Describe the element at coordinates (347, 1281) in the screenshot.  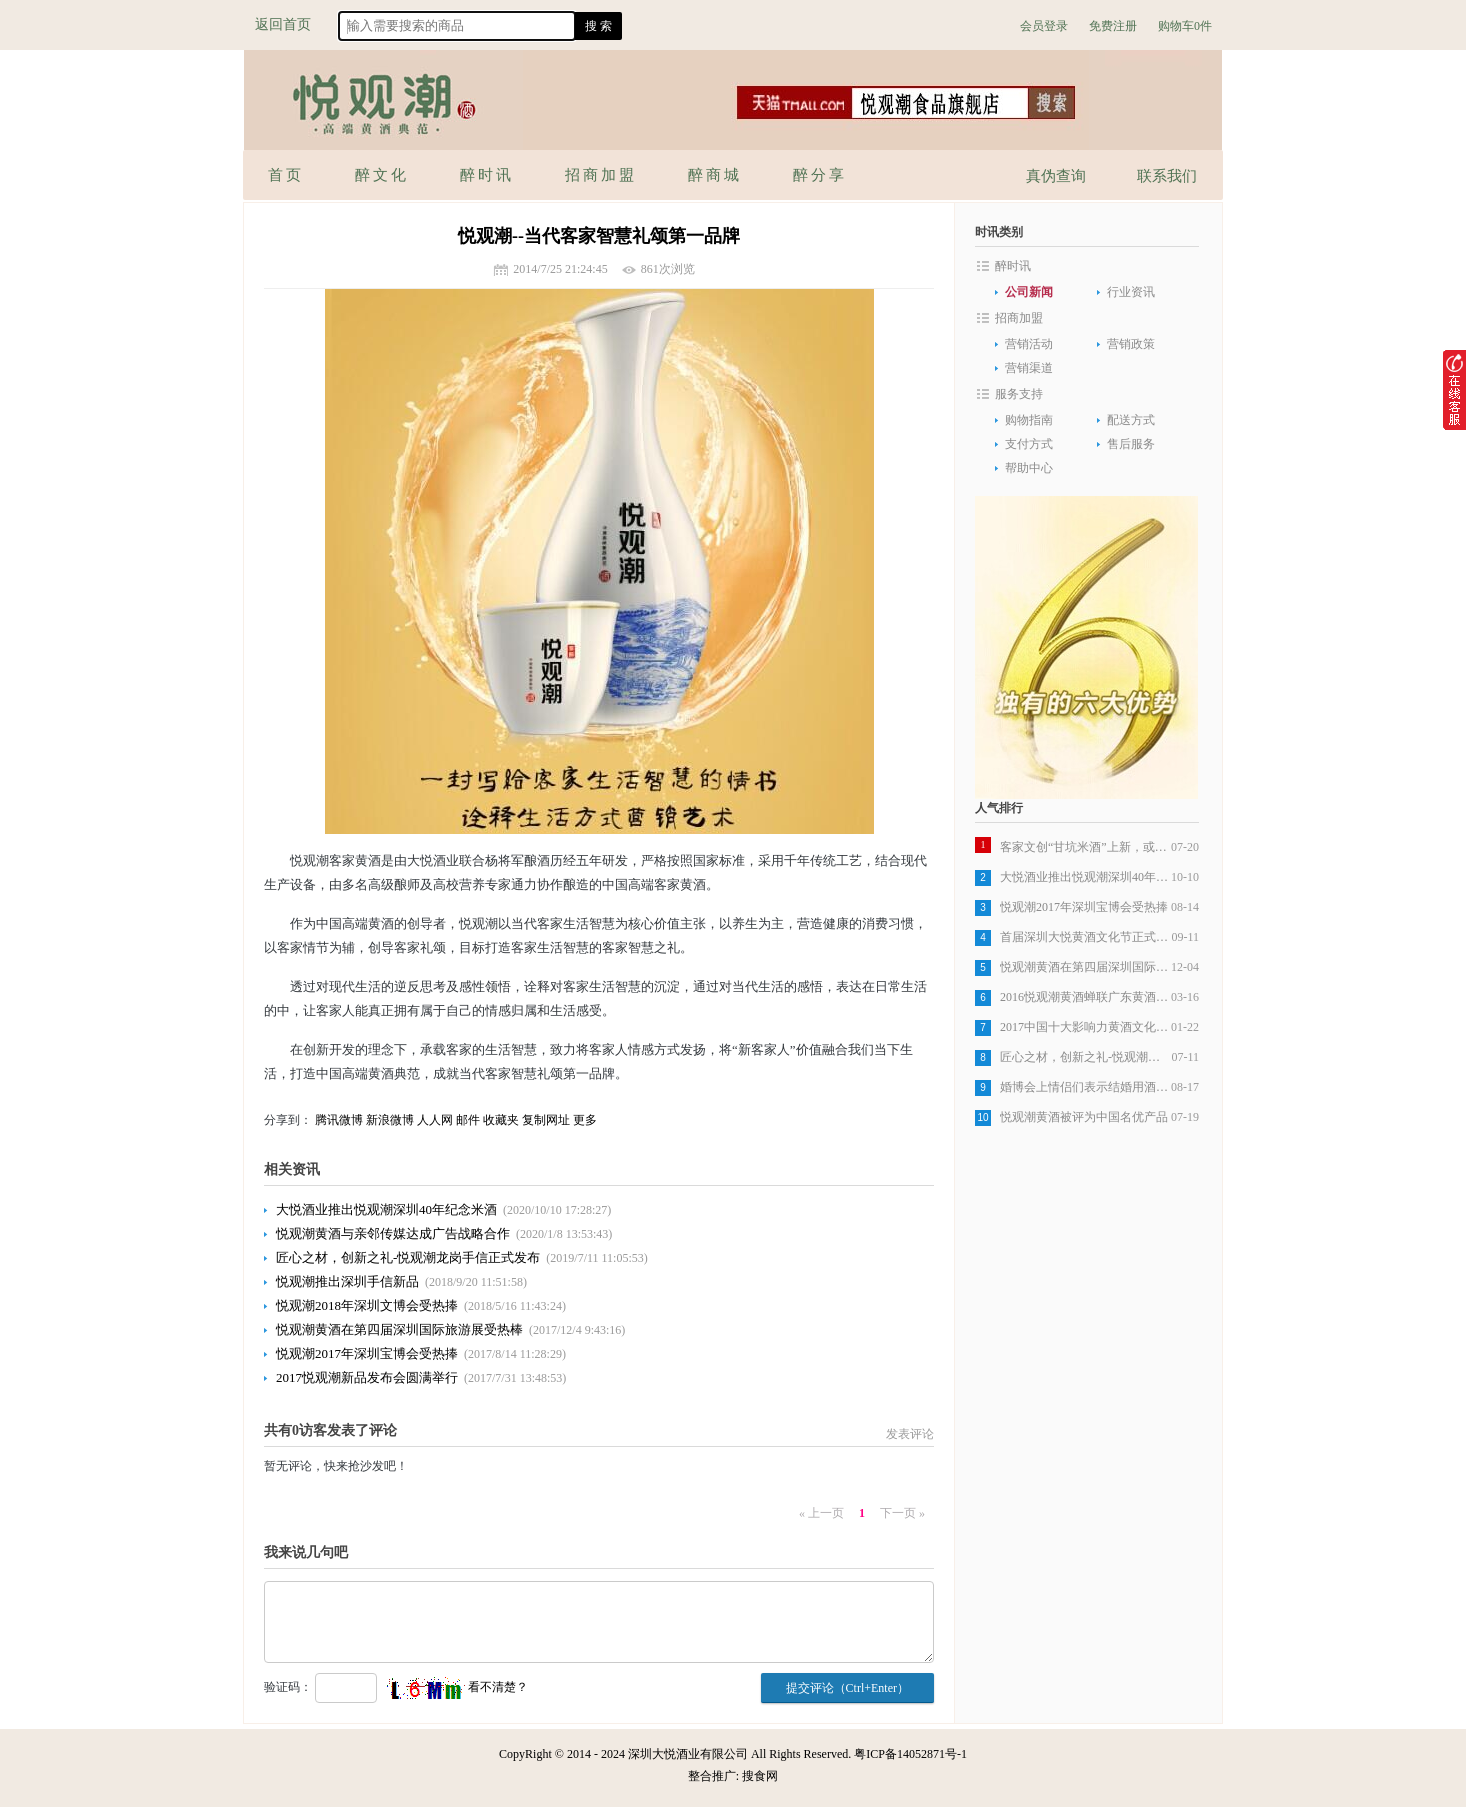
I see `悦观潮推出深圳手信新品` at that location.